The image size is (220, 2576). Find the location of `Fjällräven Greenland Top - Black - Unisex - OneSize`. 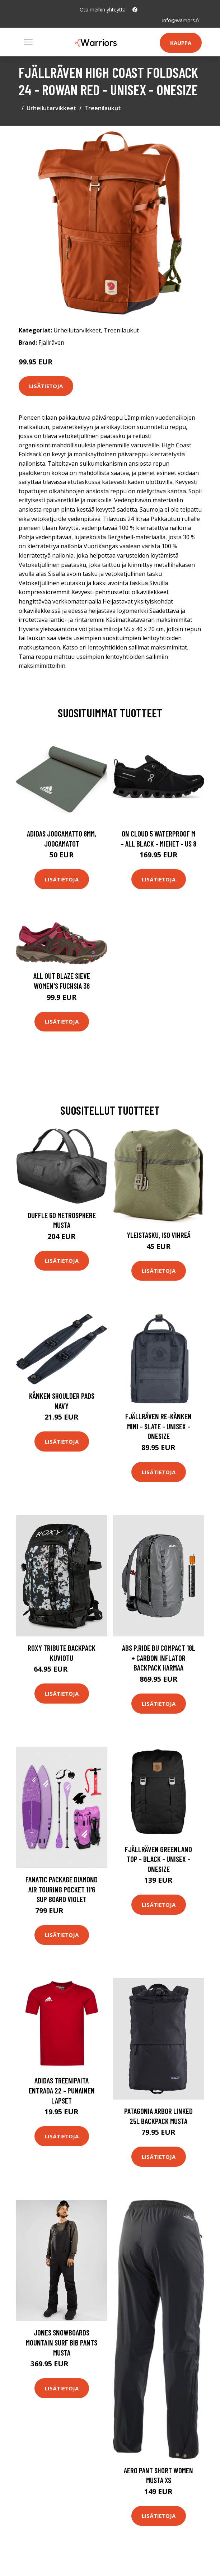

Fjällräven Greenland Top - Black - Unisex - OneSize is located at coordinates (158, 1859).